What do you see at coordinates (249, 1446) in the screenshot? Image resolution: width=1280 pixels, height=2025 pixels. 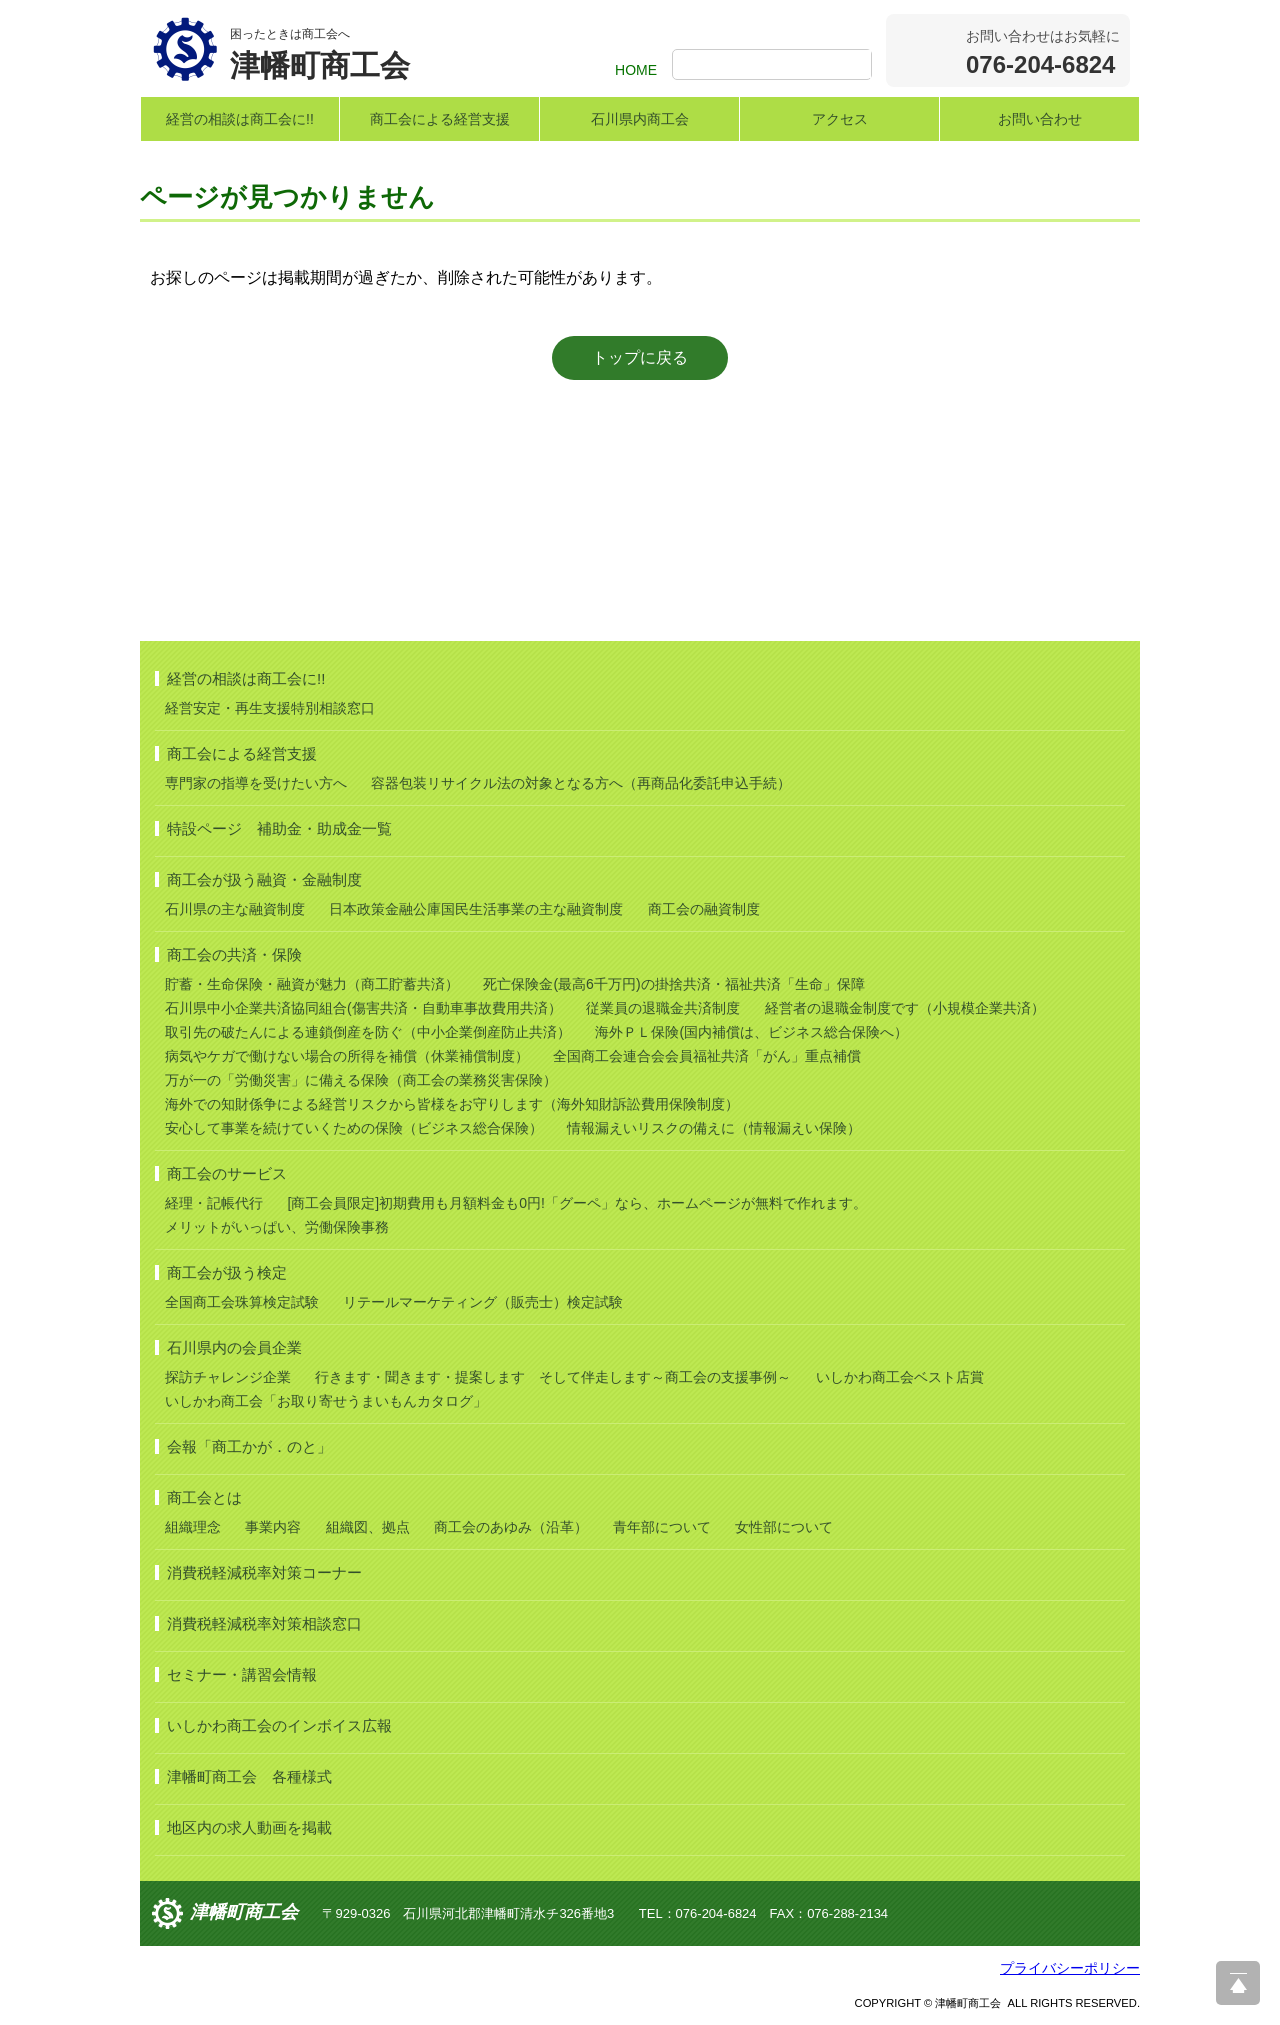 I see `会報「商工かが．のと」` at bounding box center [249, 1446].